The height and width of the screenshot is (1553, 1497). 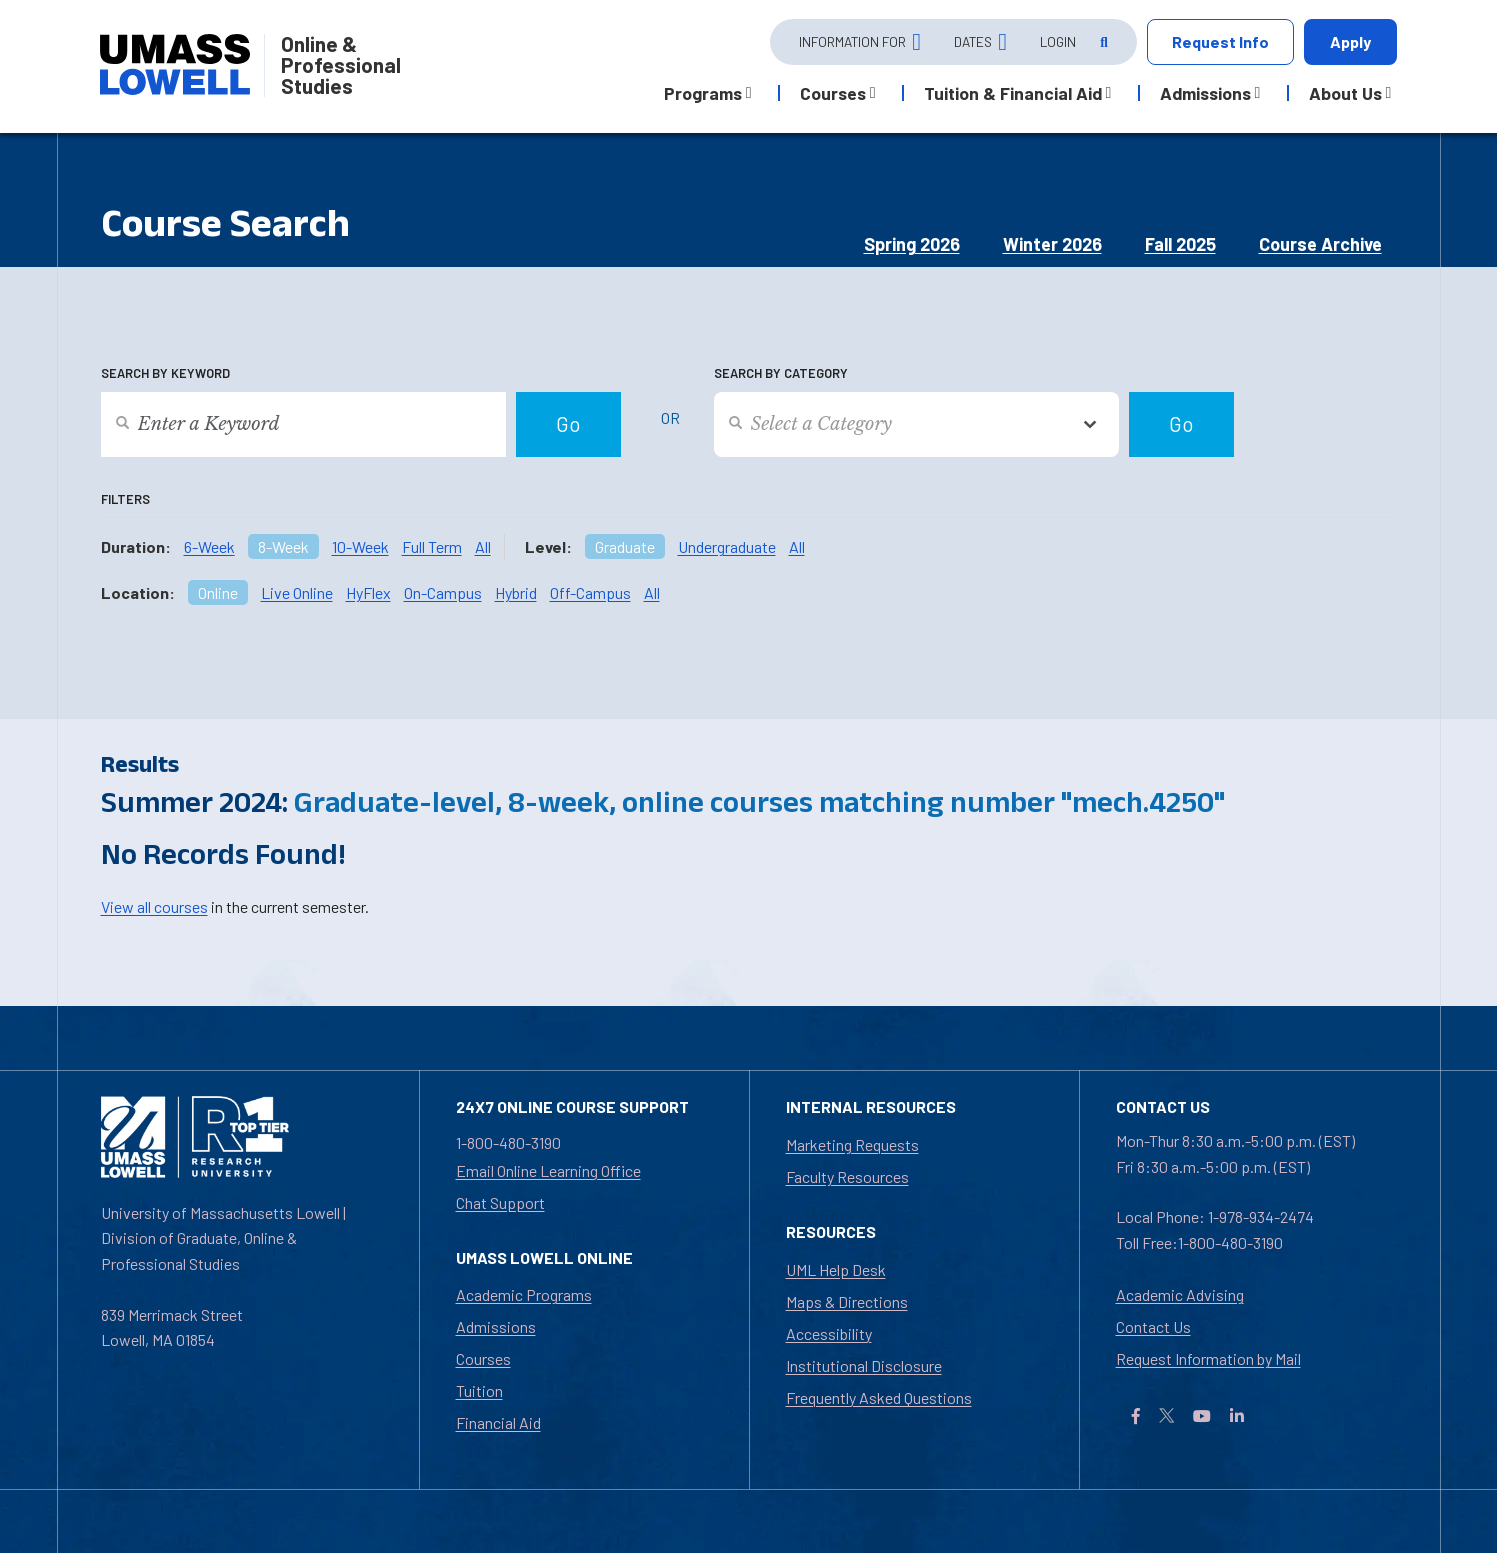 I want to click on Accessibility, so click(x=829, y=1333).